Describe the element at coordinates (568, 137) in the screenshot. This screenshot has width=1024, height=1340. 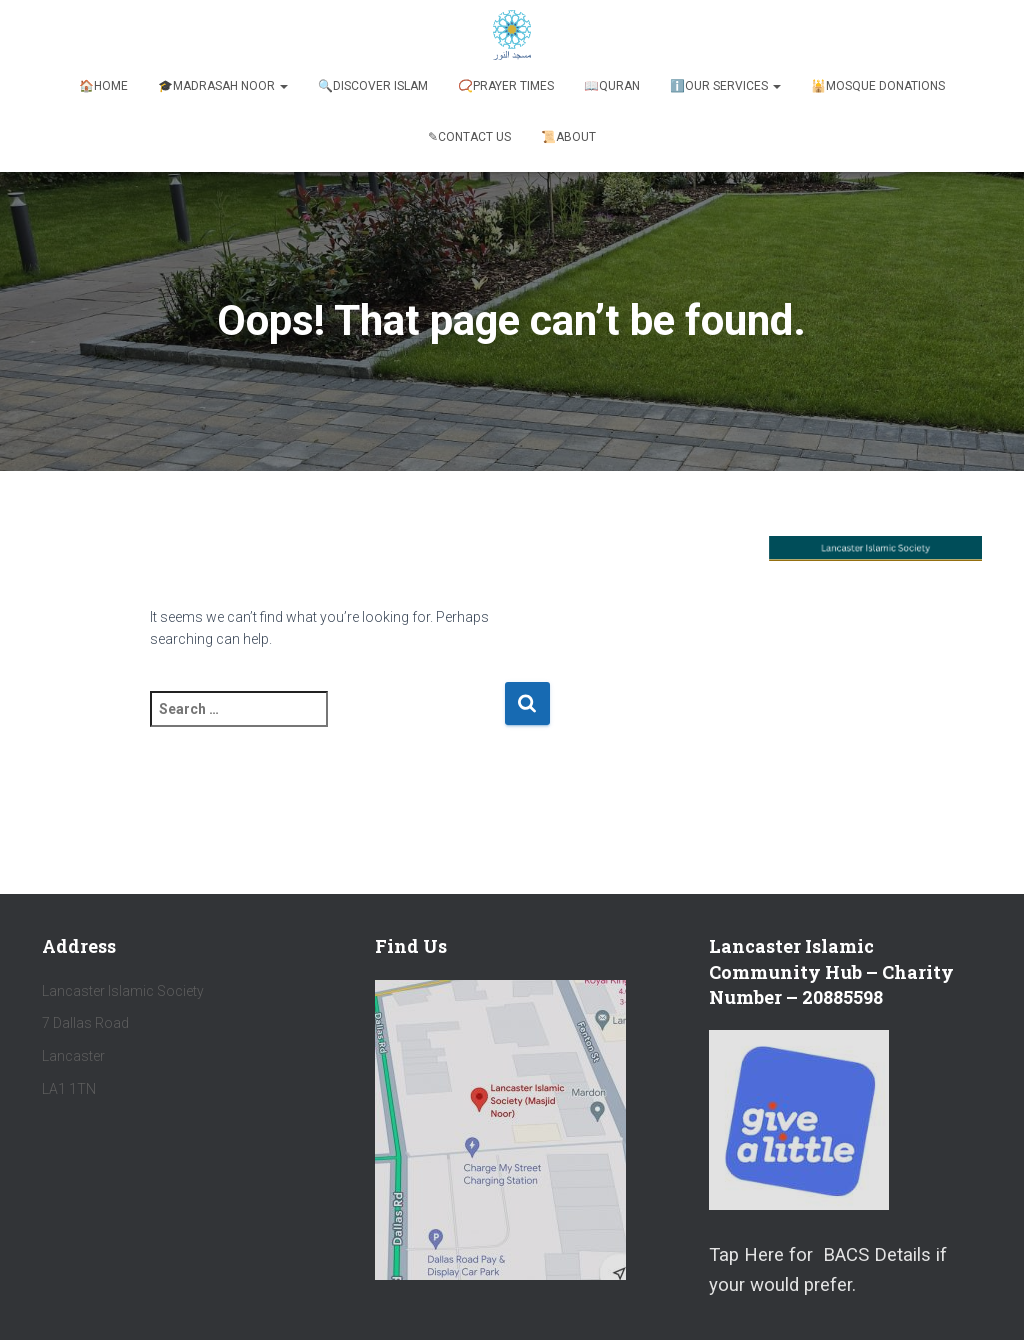
I see `📜About` at that location.